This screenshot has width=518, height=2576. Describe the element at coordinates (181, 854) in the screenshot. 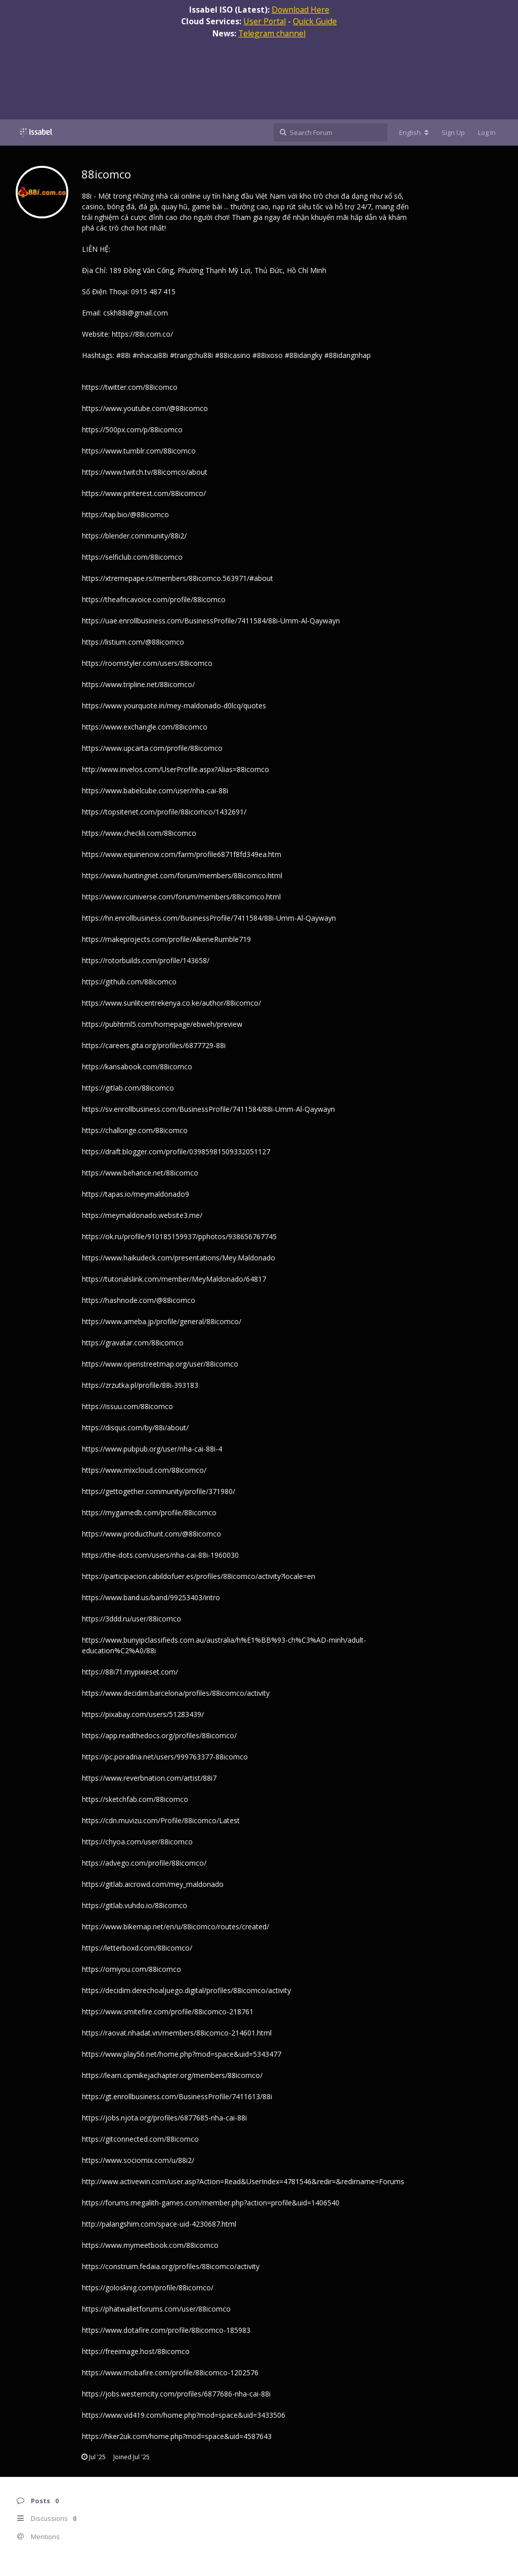

I see `https://www.equinenow.com/farm/profile6871f8fd349ea.htm` at that location.